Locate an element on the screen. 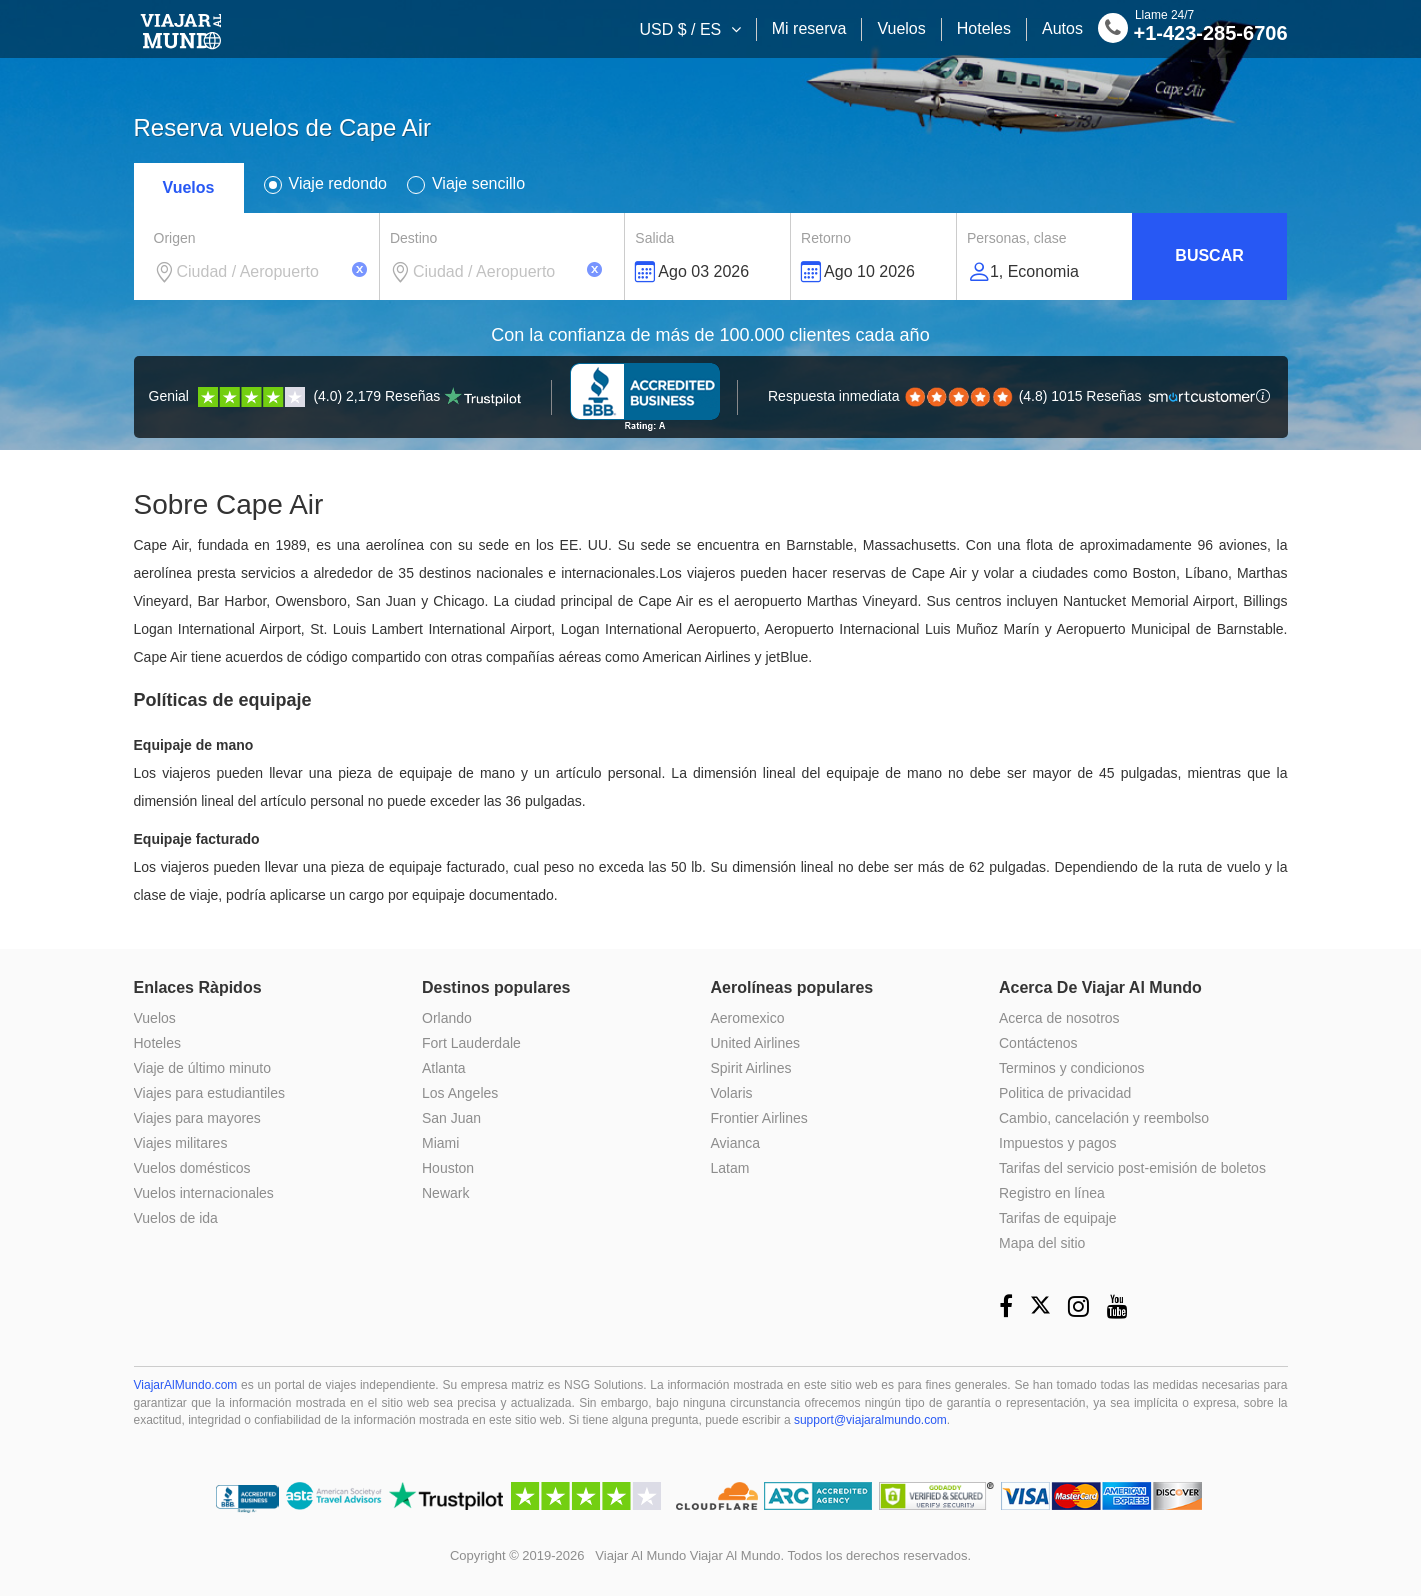  Avianca is located at coordinates (736, 1143).